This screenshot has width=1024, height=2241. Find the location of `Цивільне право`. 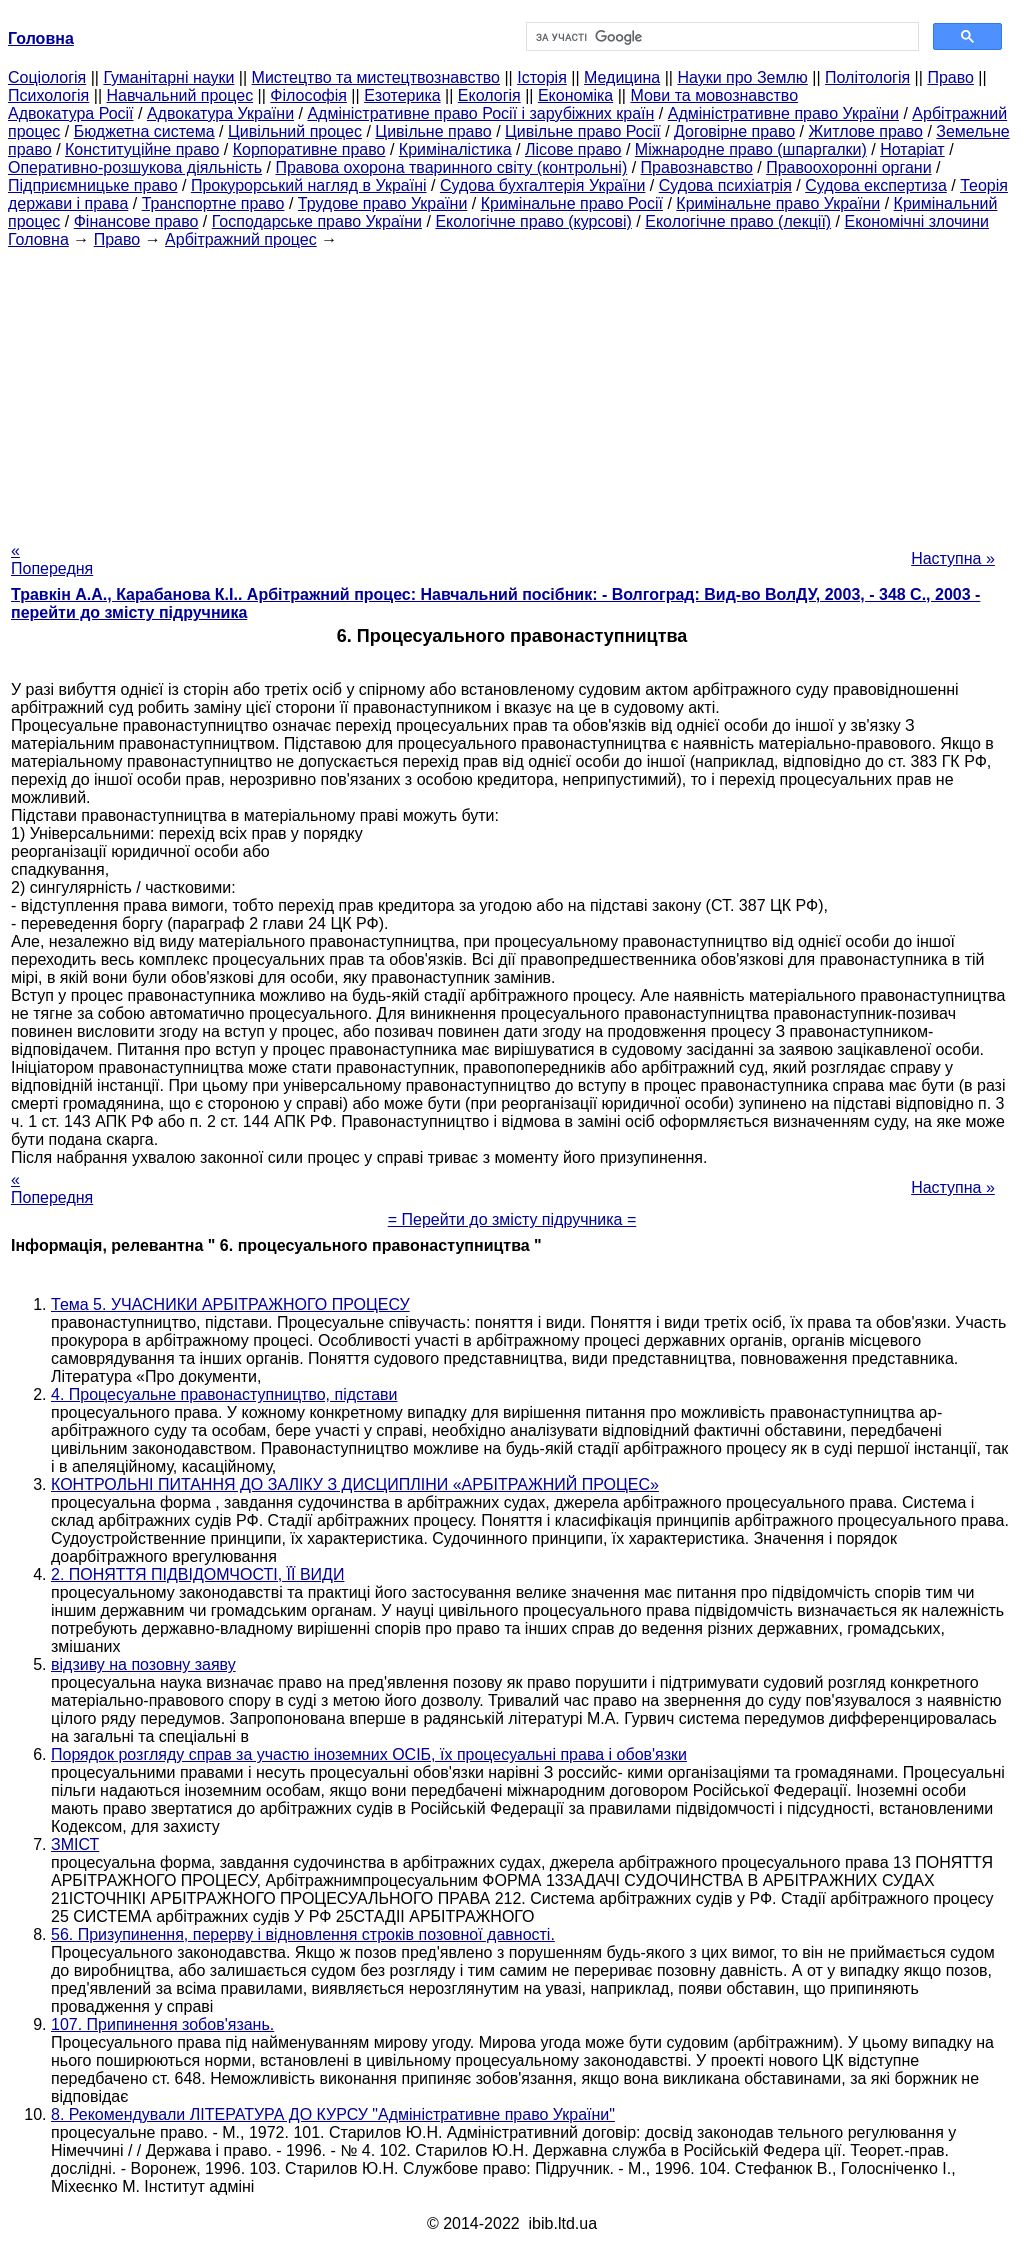

Цивільне право is located at coordinates (433, 131).